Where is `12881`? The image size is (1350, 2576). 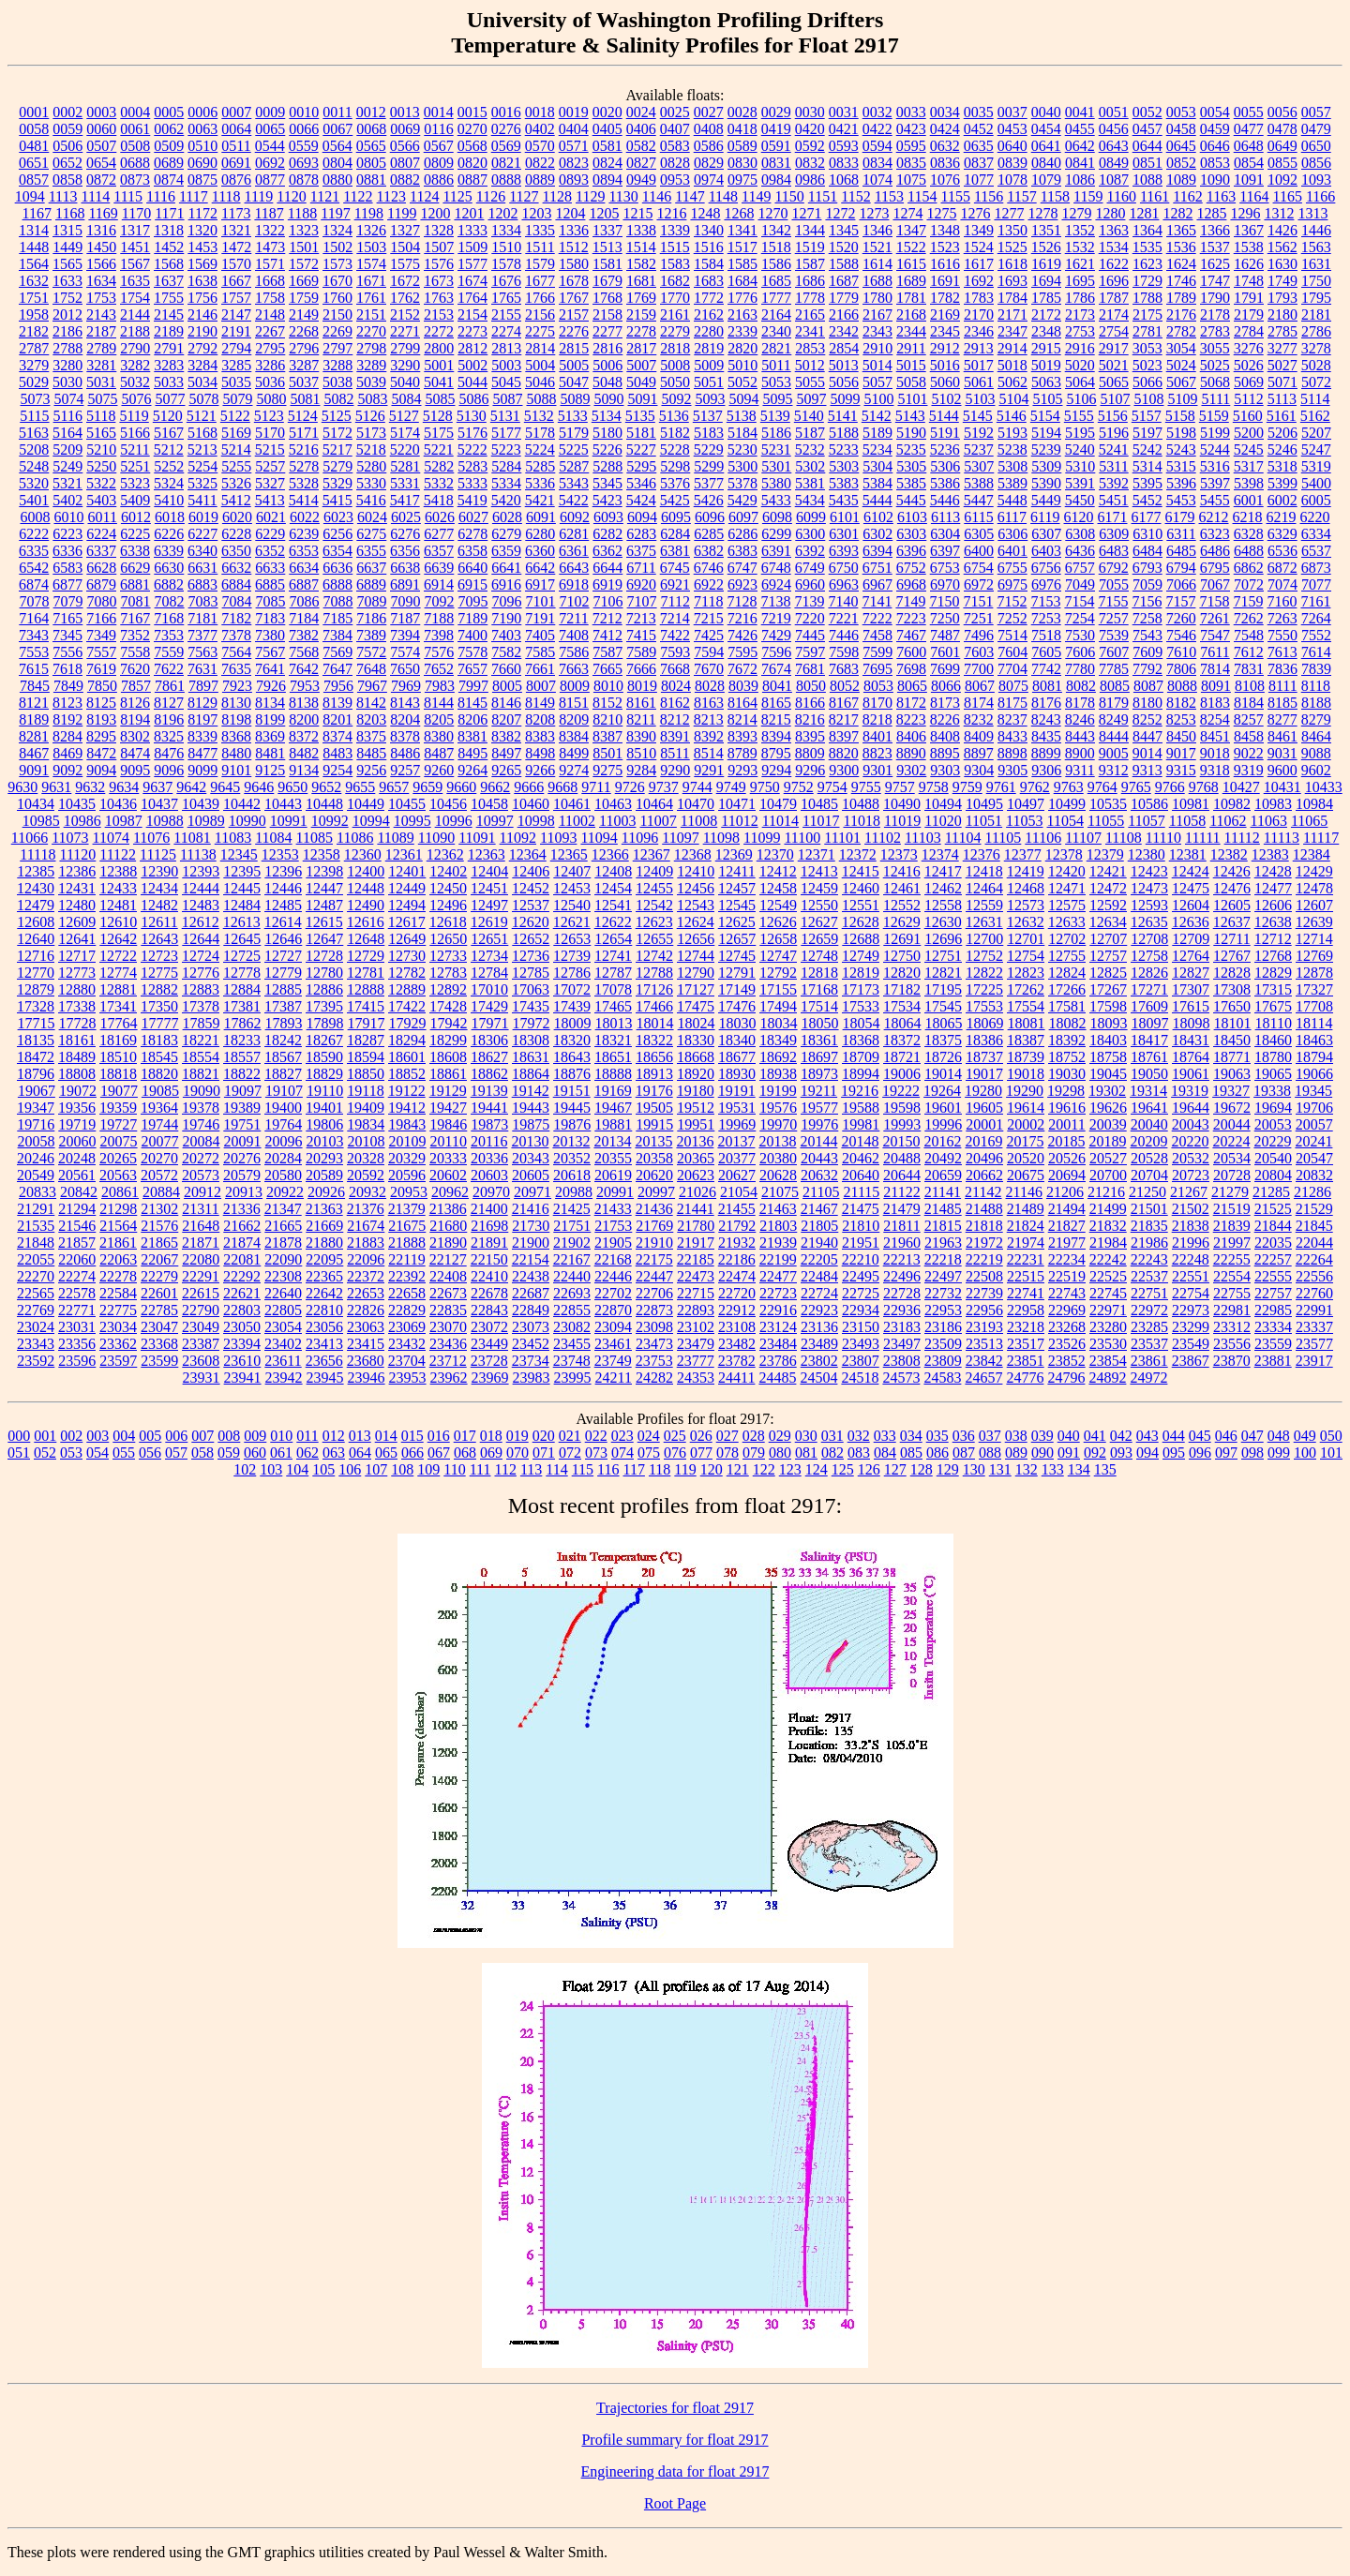 12881 is located at coordinates (118, 989).